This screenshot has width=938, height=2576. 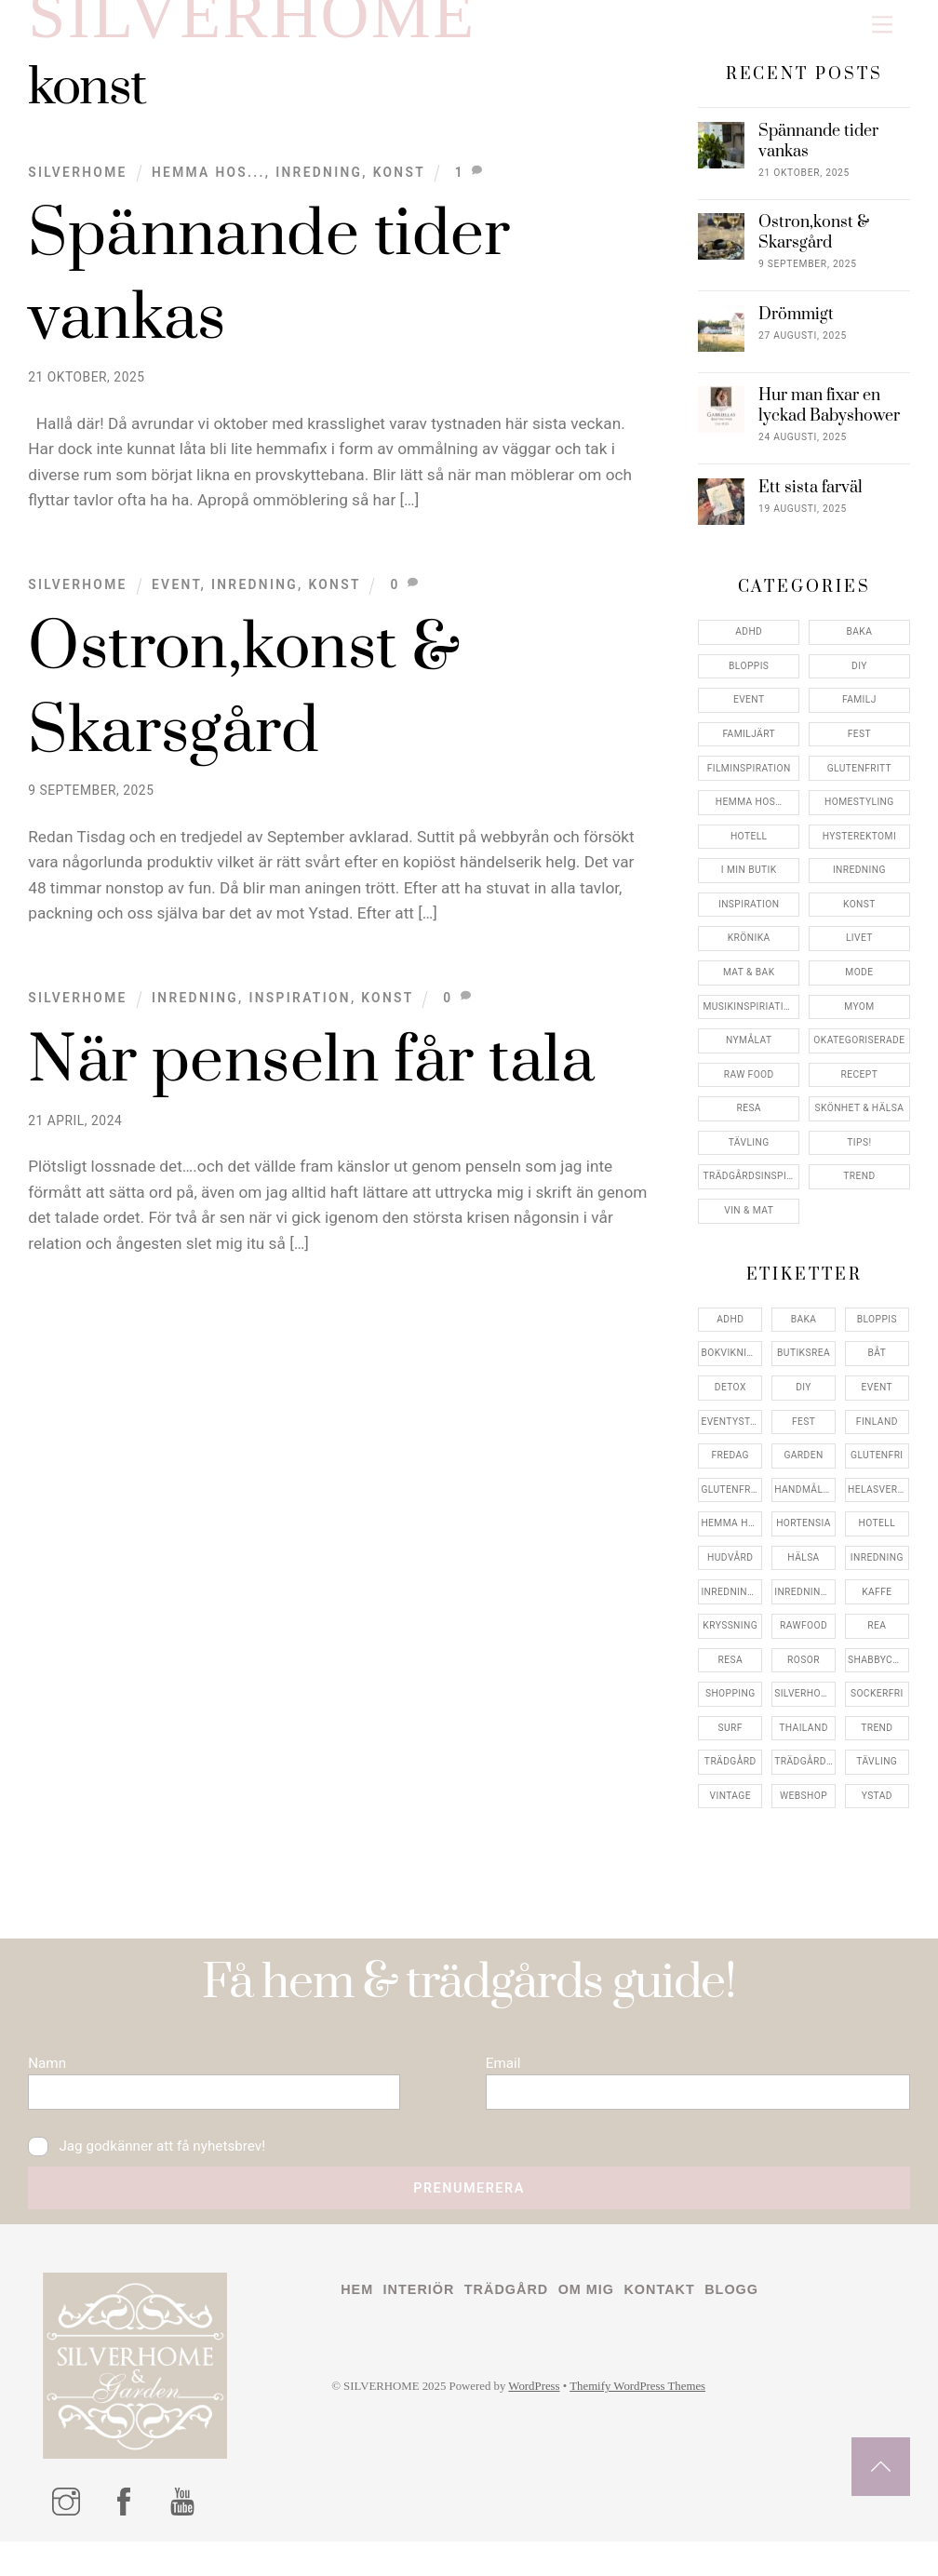 What do you see at coordinates (859, 952) in the screenshot?
I see `Livet` at bounding box center [859, 952].